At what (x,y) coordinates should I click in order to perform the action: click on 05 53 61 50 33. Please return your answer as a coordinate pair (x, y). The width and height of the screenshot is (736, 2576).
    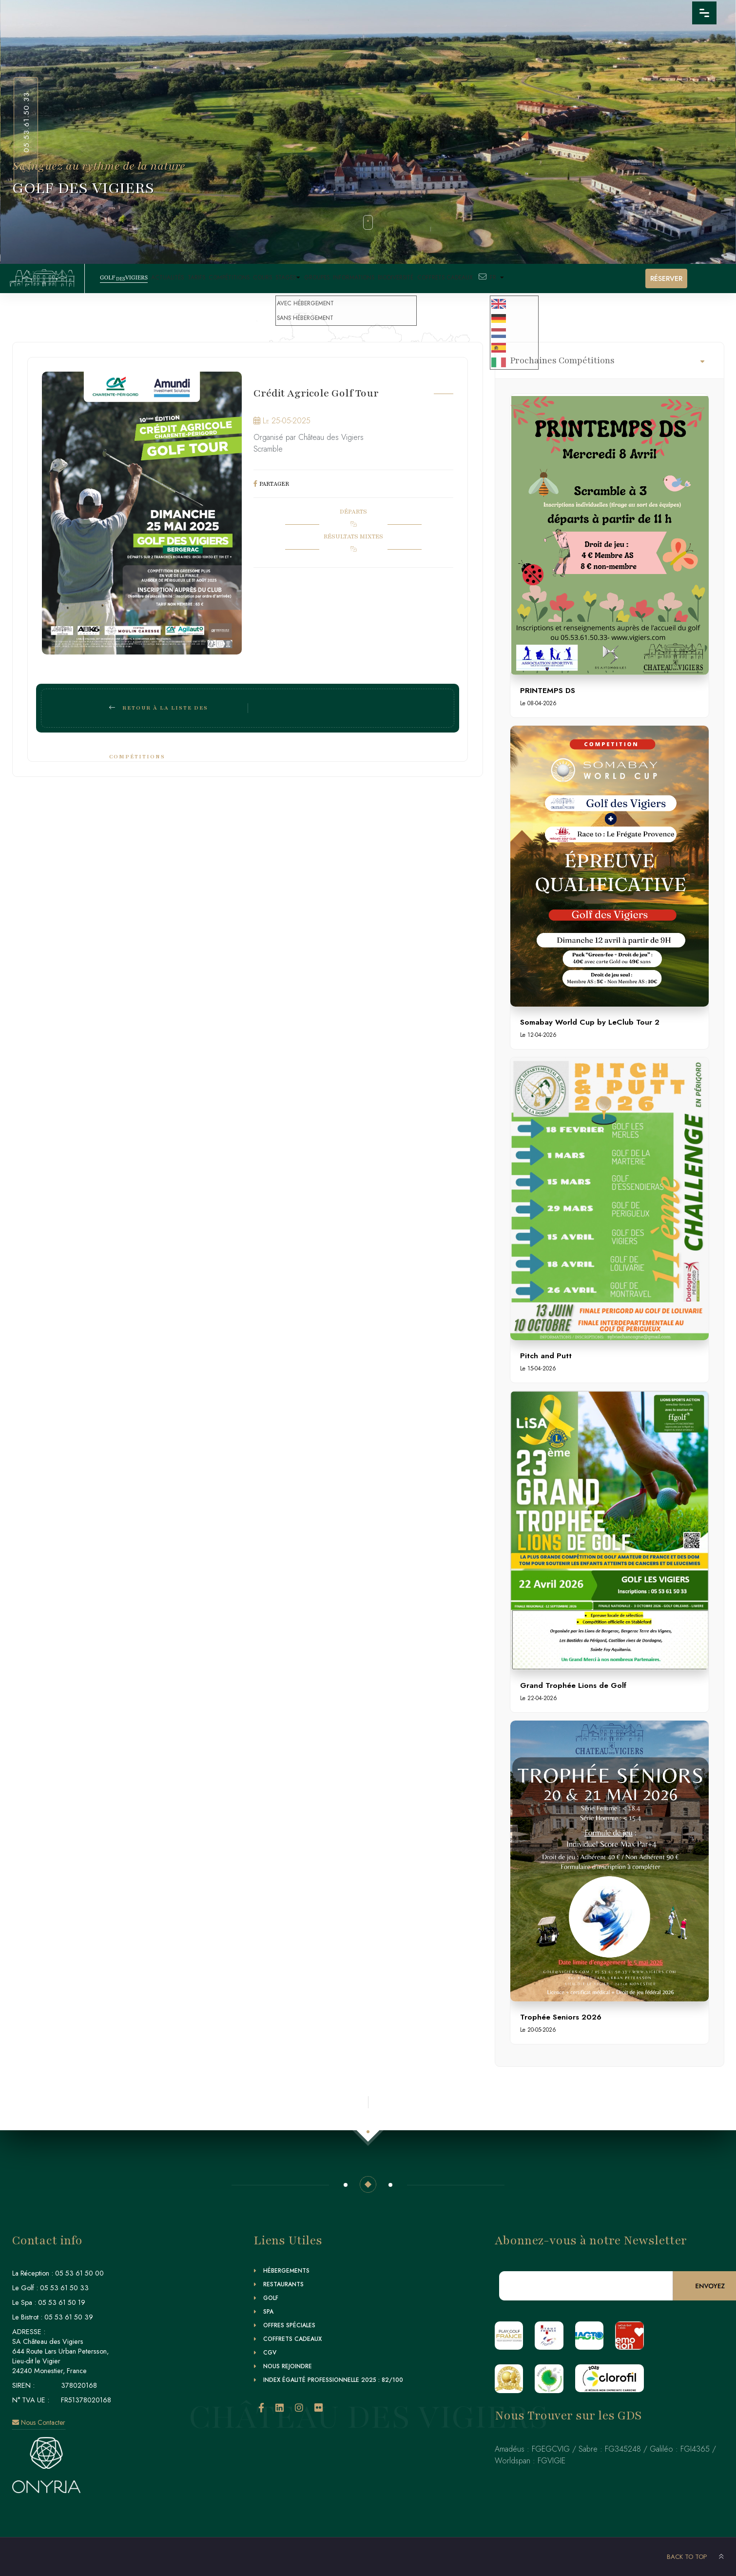
    Looking at the image, I should click on (64, 2288).